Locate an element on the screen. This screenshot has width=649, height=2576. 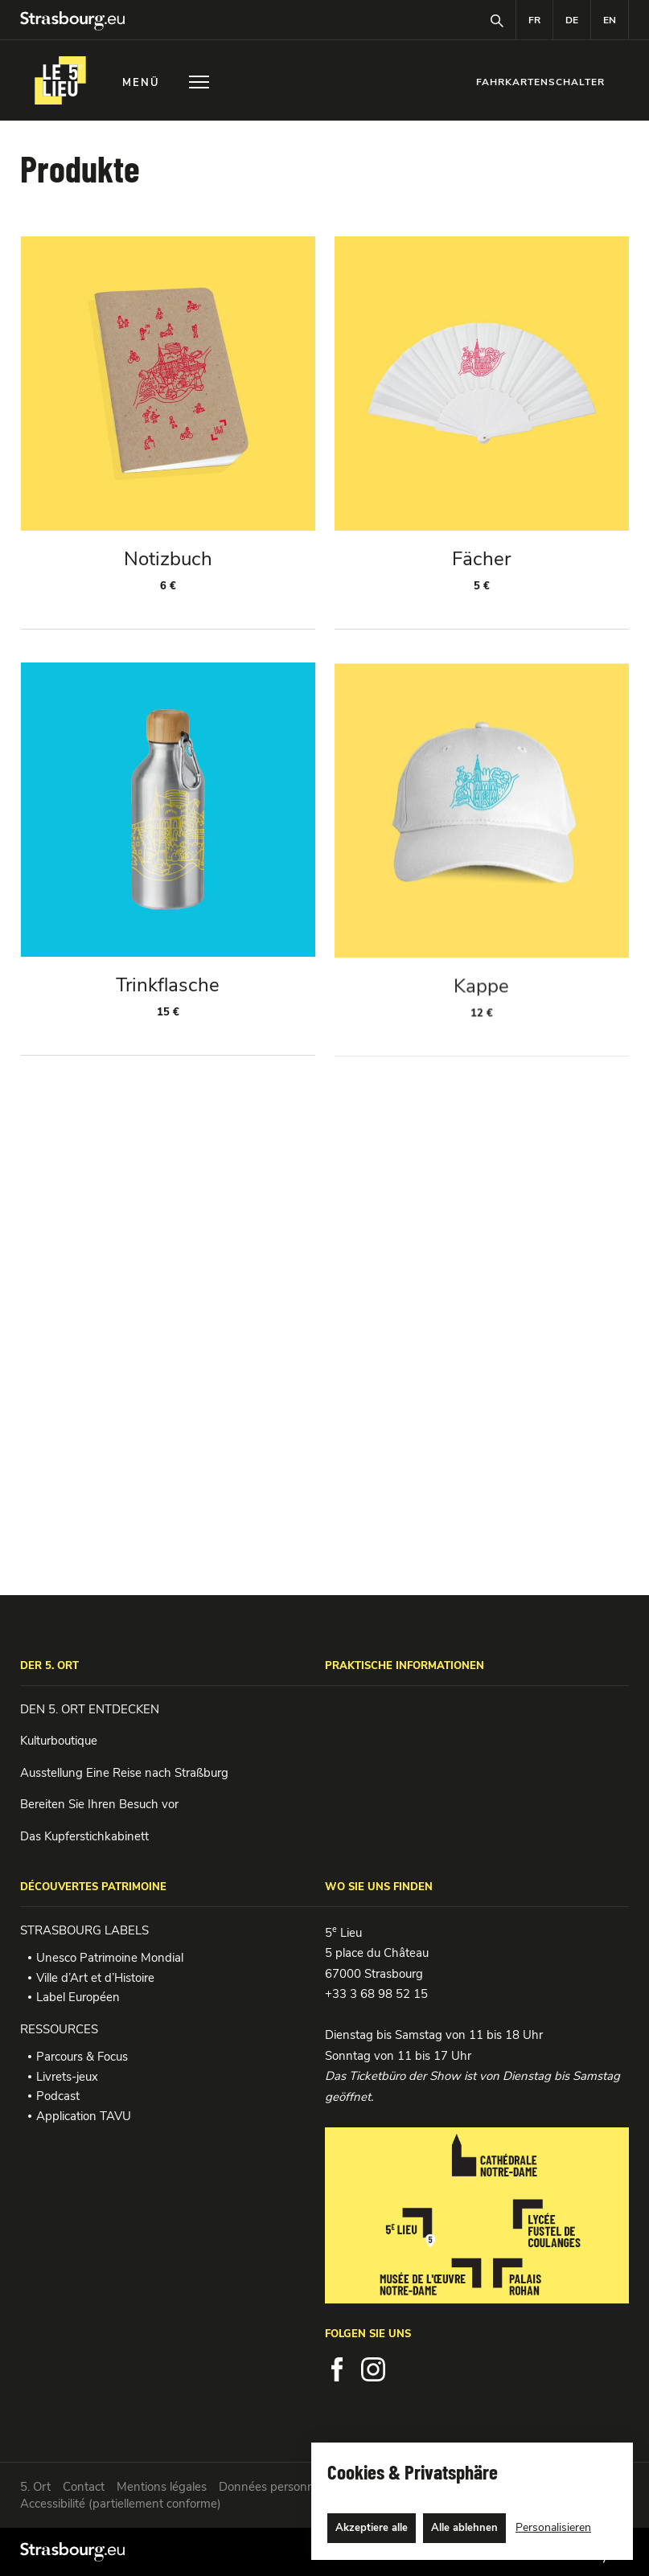
Contact is located at coordinates (84, 2487).